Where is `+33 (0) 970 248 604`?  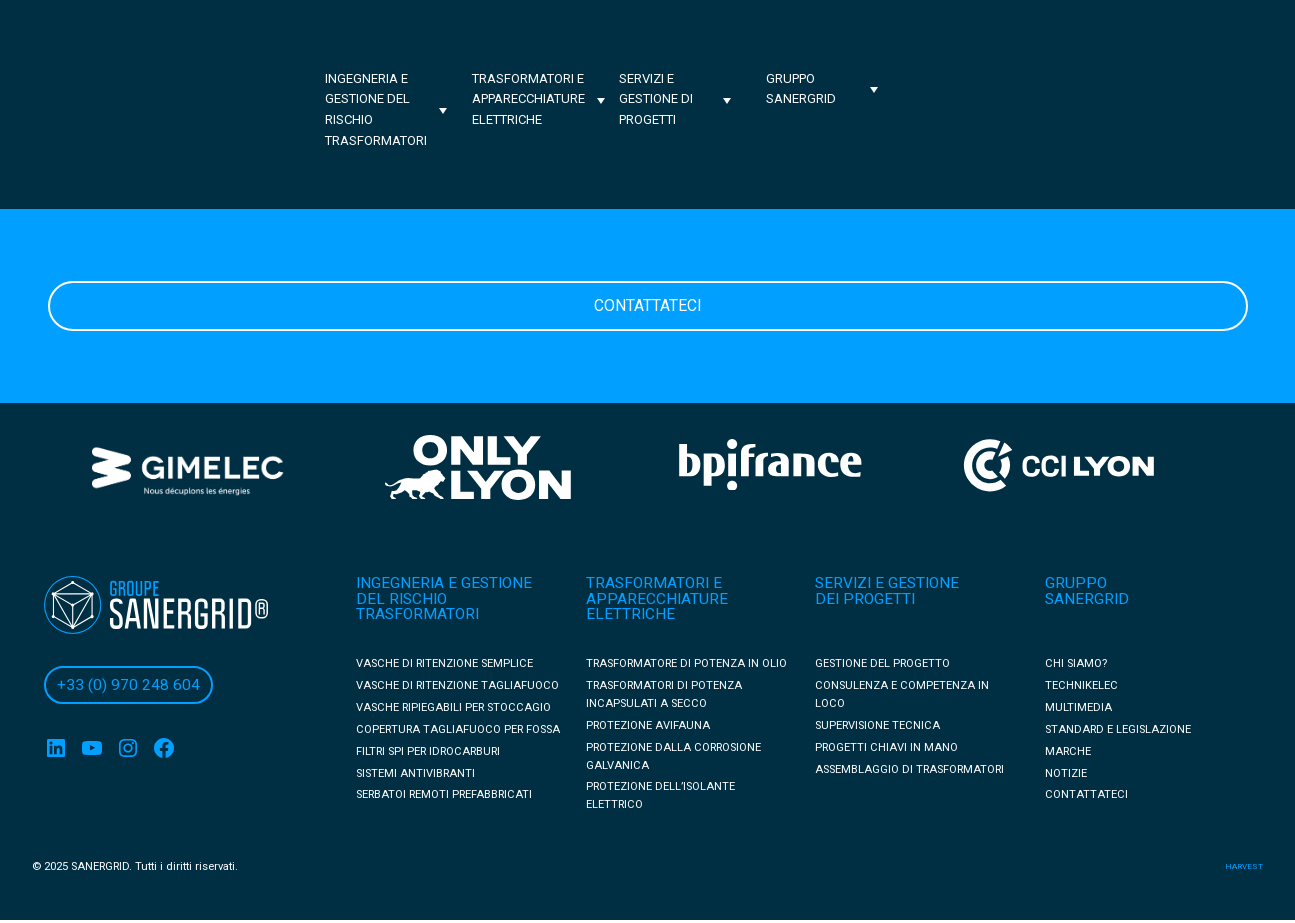 +33 (0) 970 248 604 is located at coordinates (128, 685).